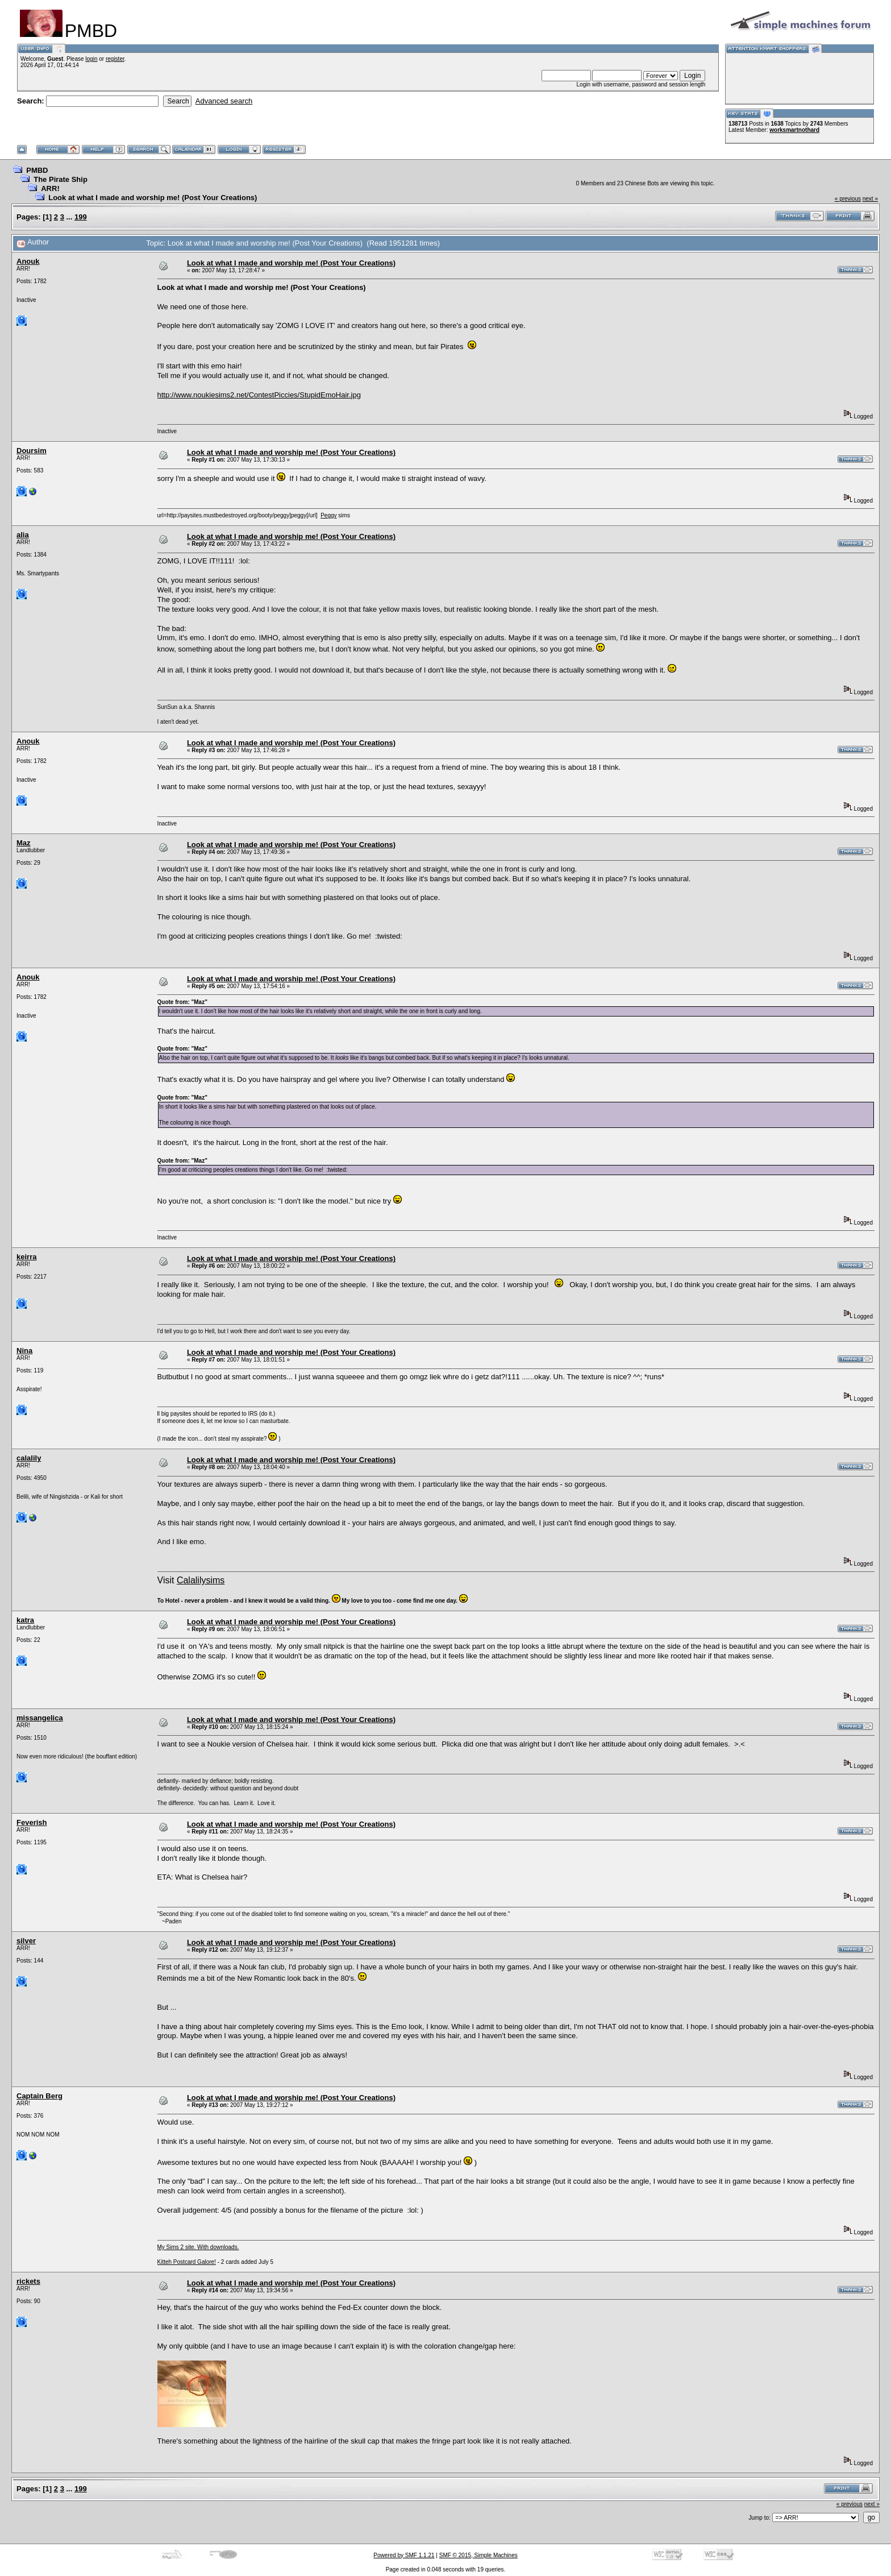 The image size is (891, 2576). What do you see at coordinates (26, 1256) in the screenshot?
I see `keirra` at bounding box center [26, 1256].